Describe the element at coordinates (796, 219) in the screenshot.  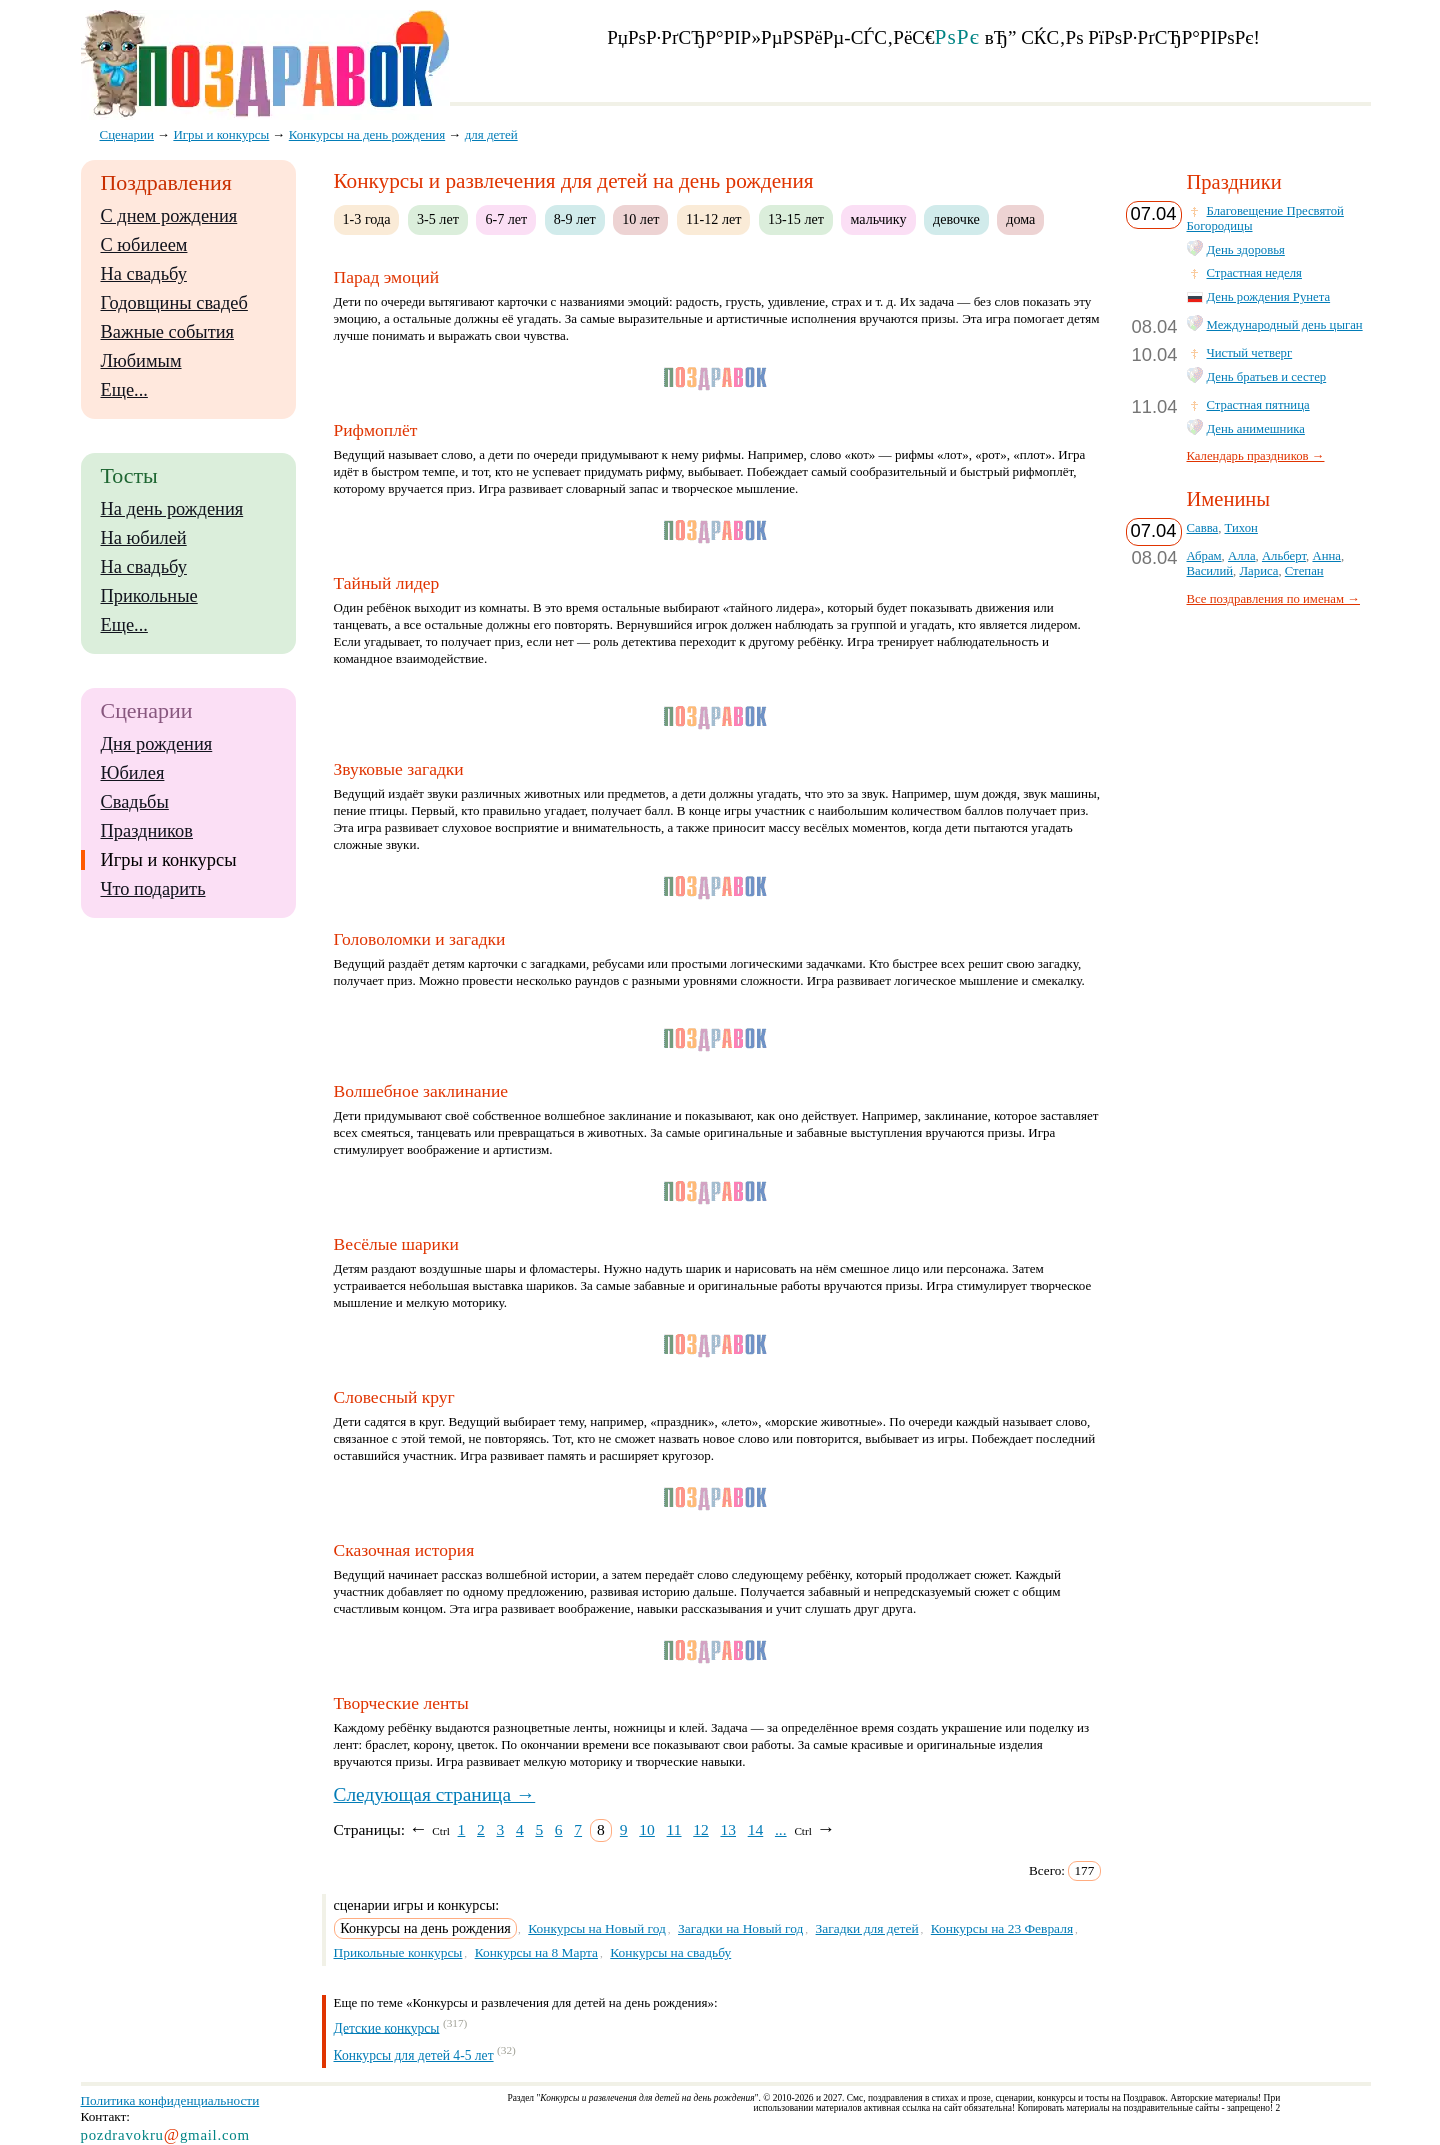
I see `13-15 лет` at that location.